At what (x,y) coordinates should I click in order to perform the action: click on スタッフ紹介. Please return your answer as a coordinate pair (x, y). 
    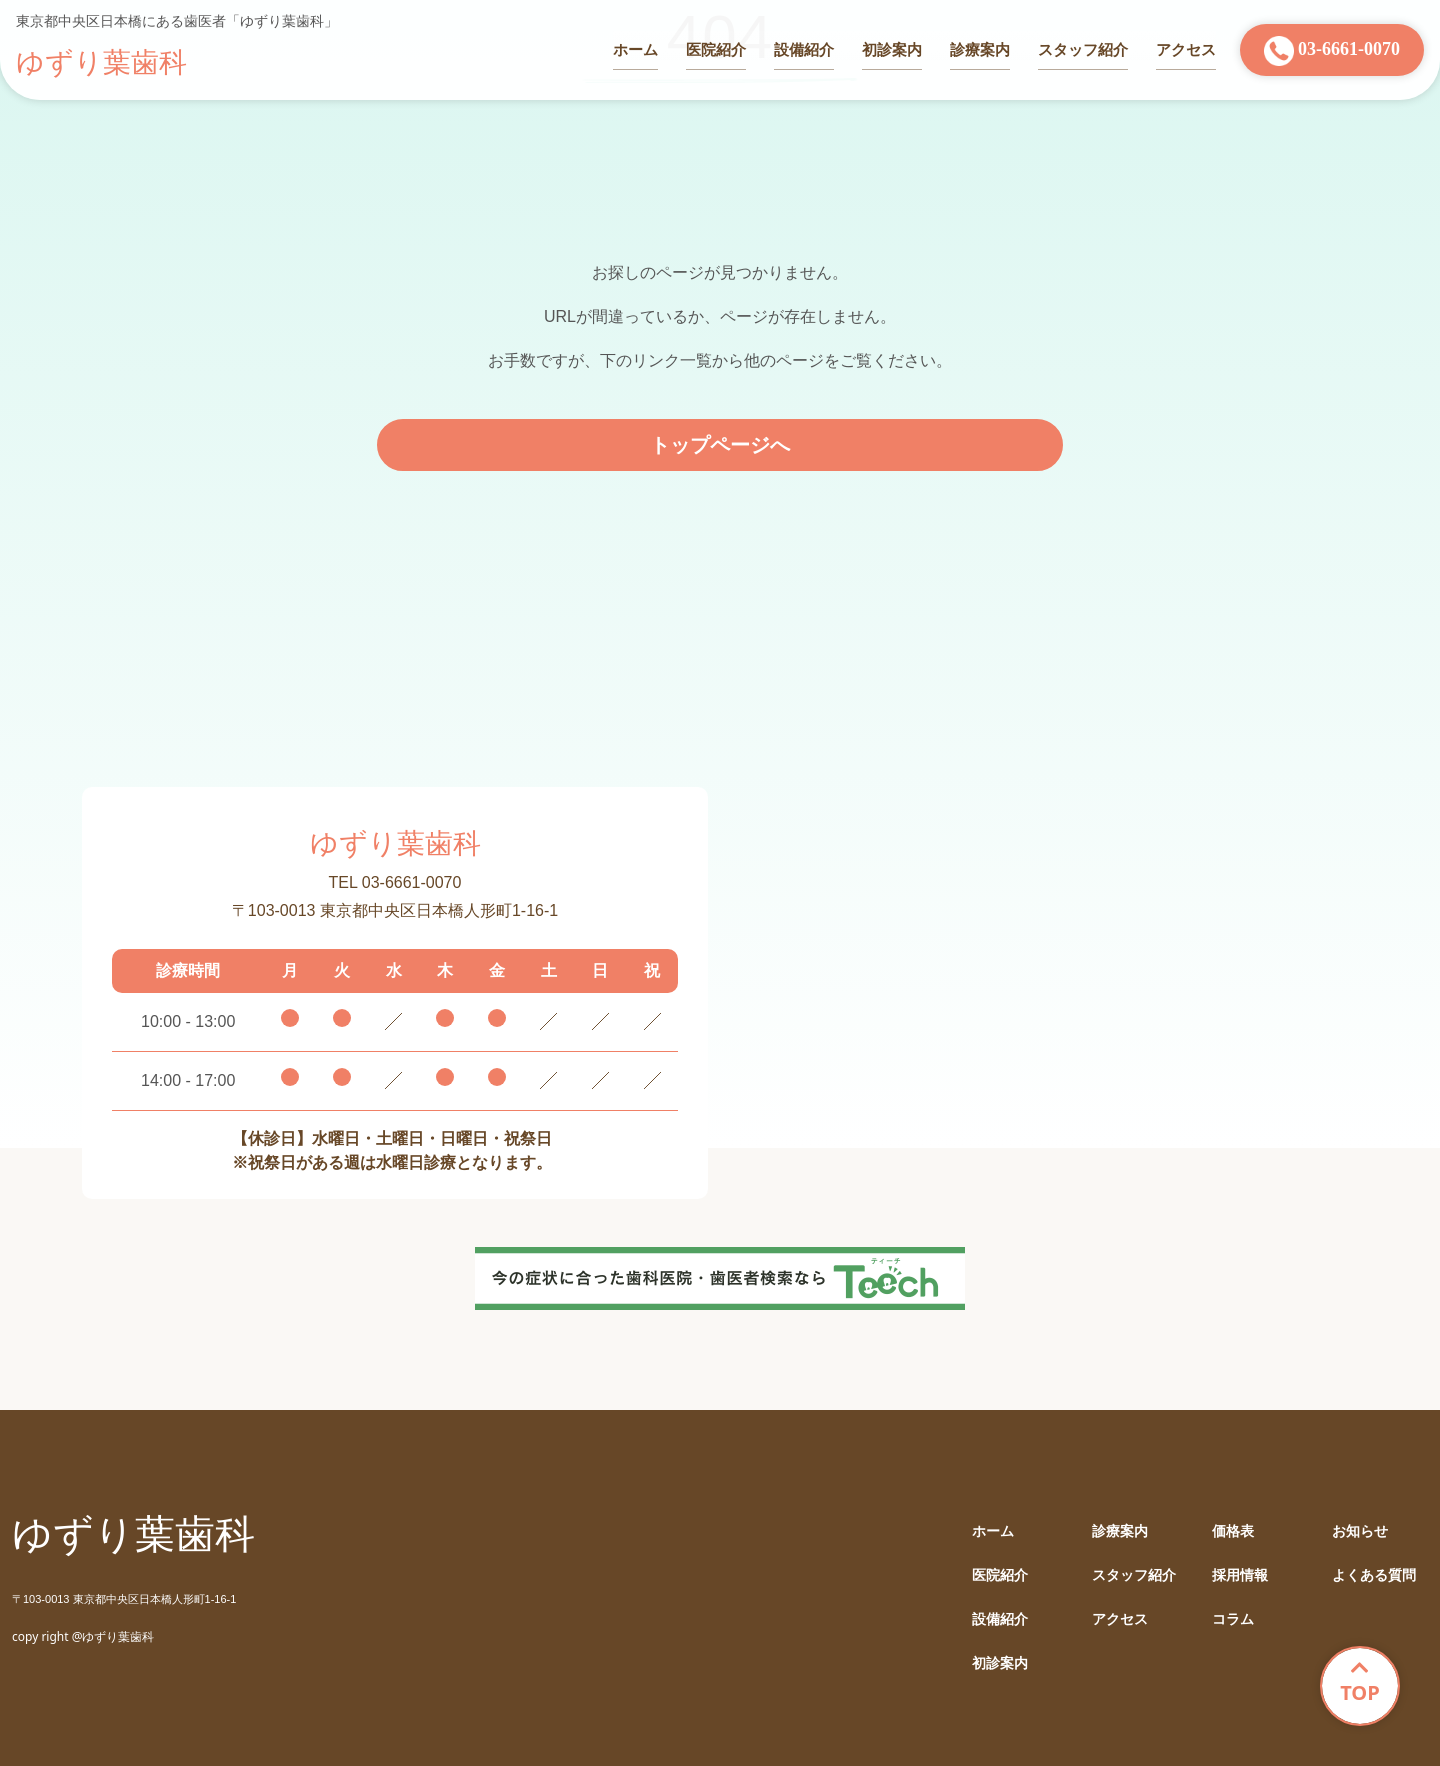
    Looking at the image, I should click on (1083, 49).